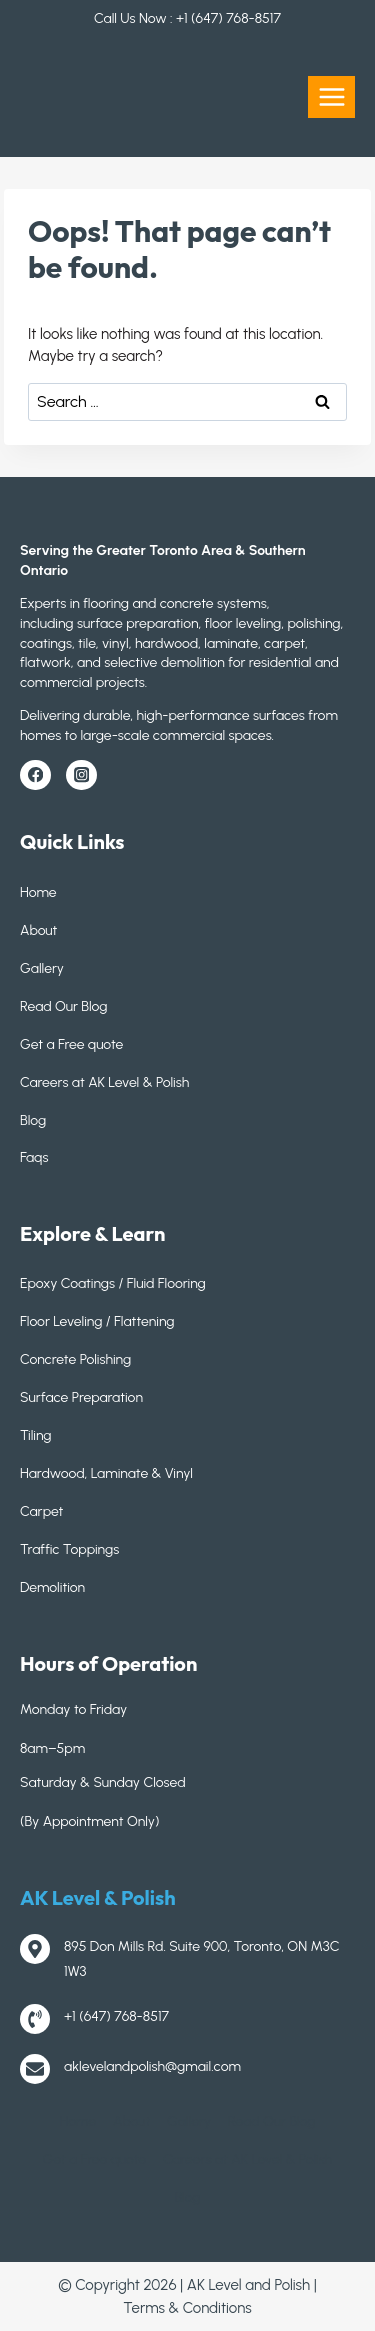 Image resolution: width=375 pixels, height=2331 pixels. Describe the element at coordinates (64, 1006) in the screenshot. I see `Read Our Blog` at that location.